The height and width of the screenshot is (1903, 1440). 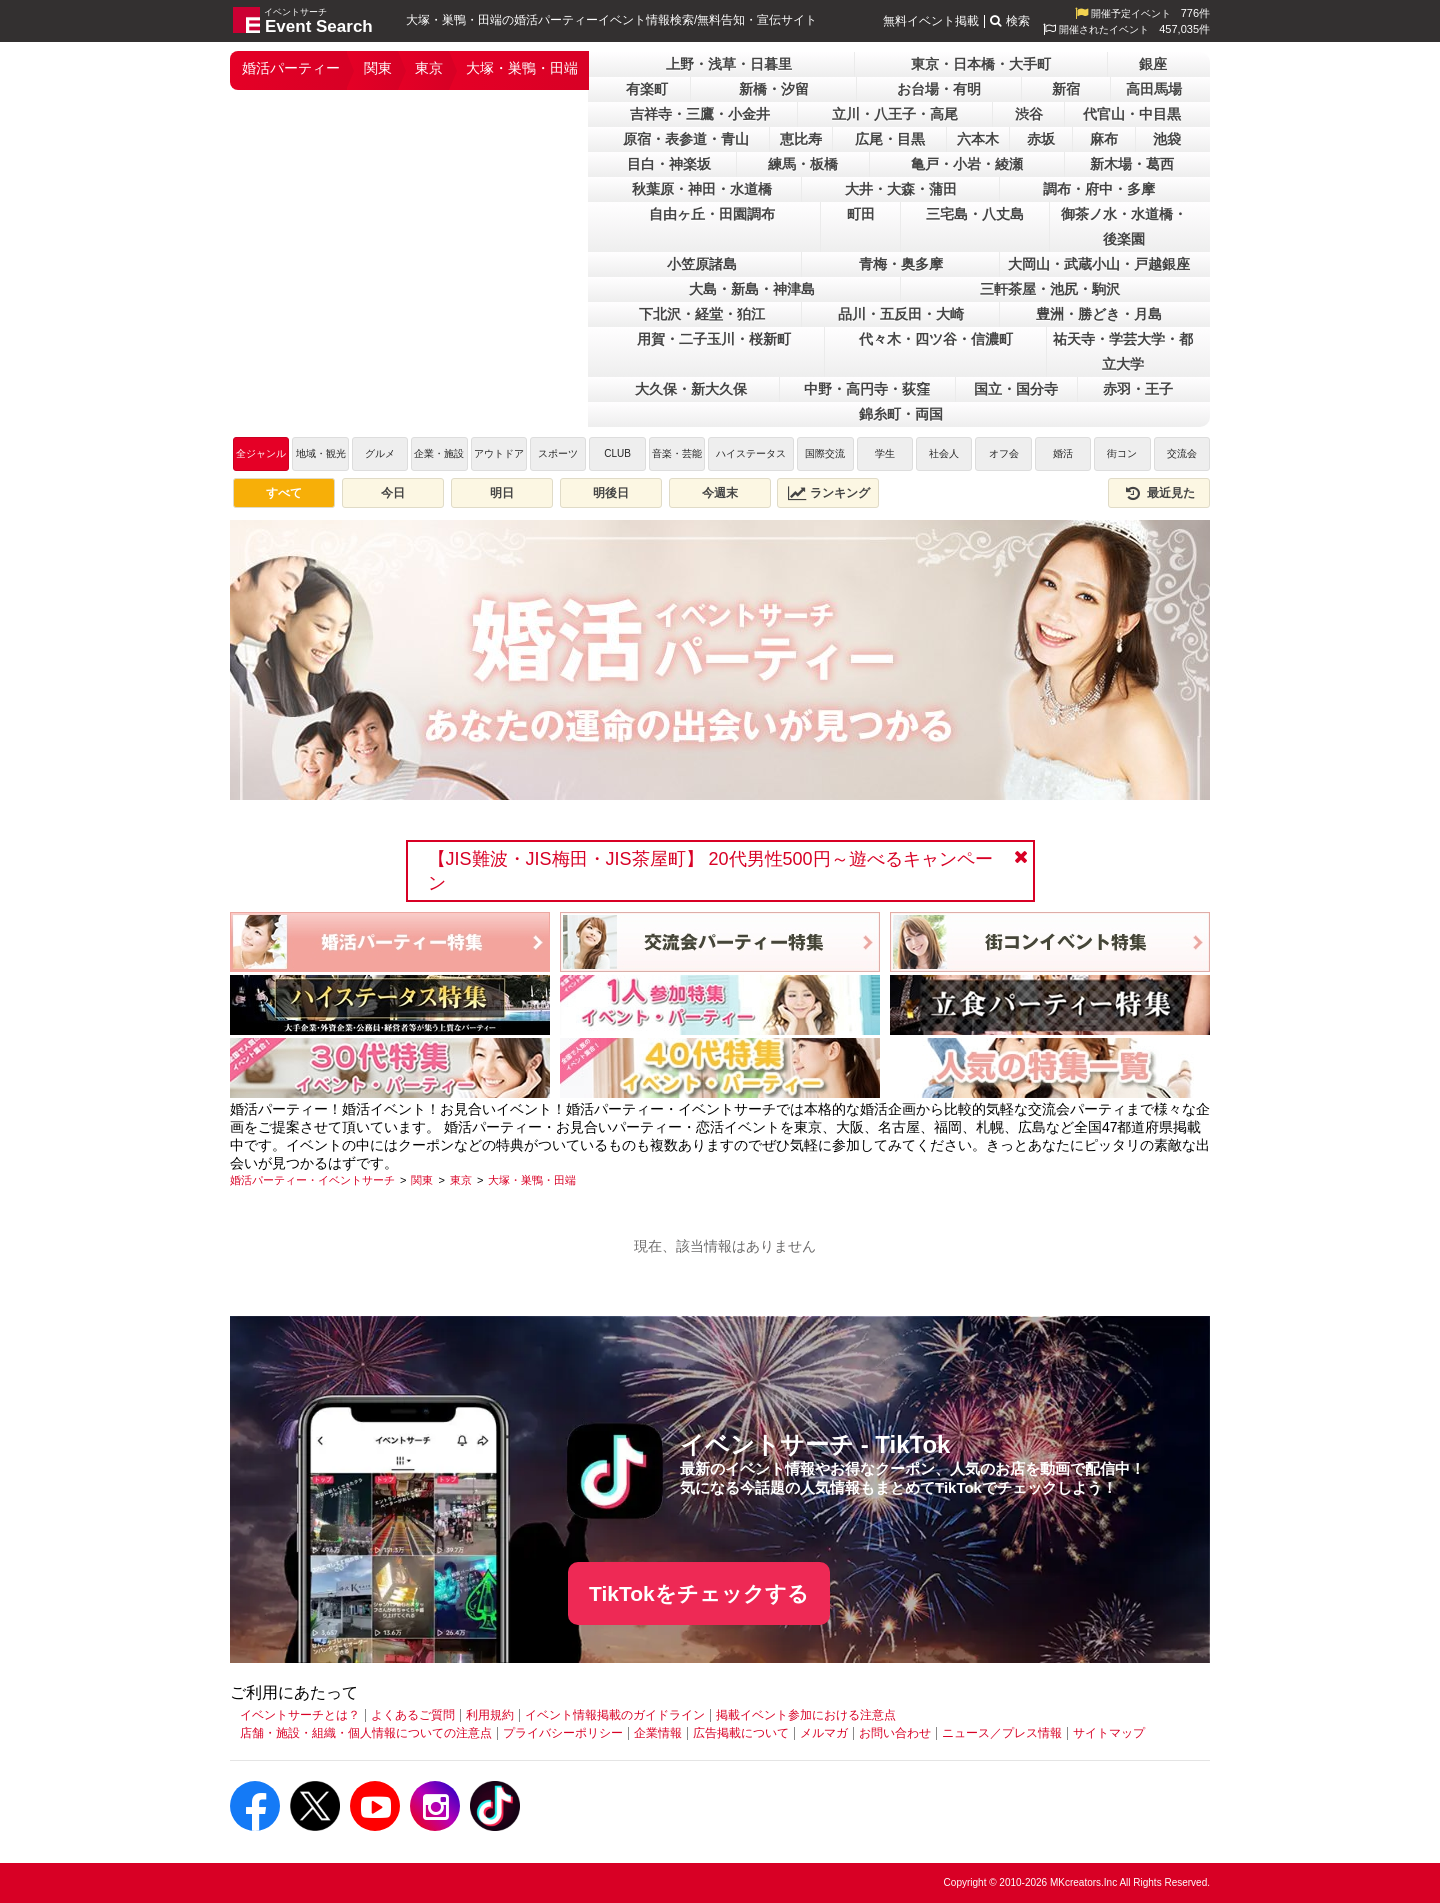 I want to click on 音楽・芸能, so click(x=677, y=453).